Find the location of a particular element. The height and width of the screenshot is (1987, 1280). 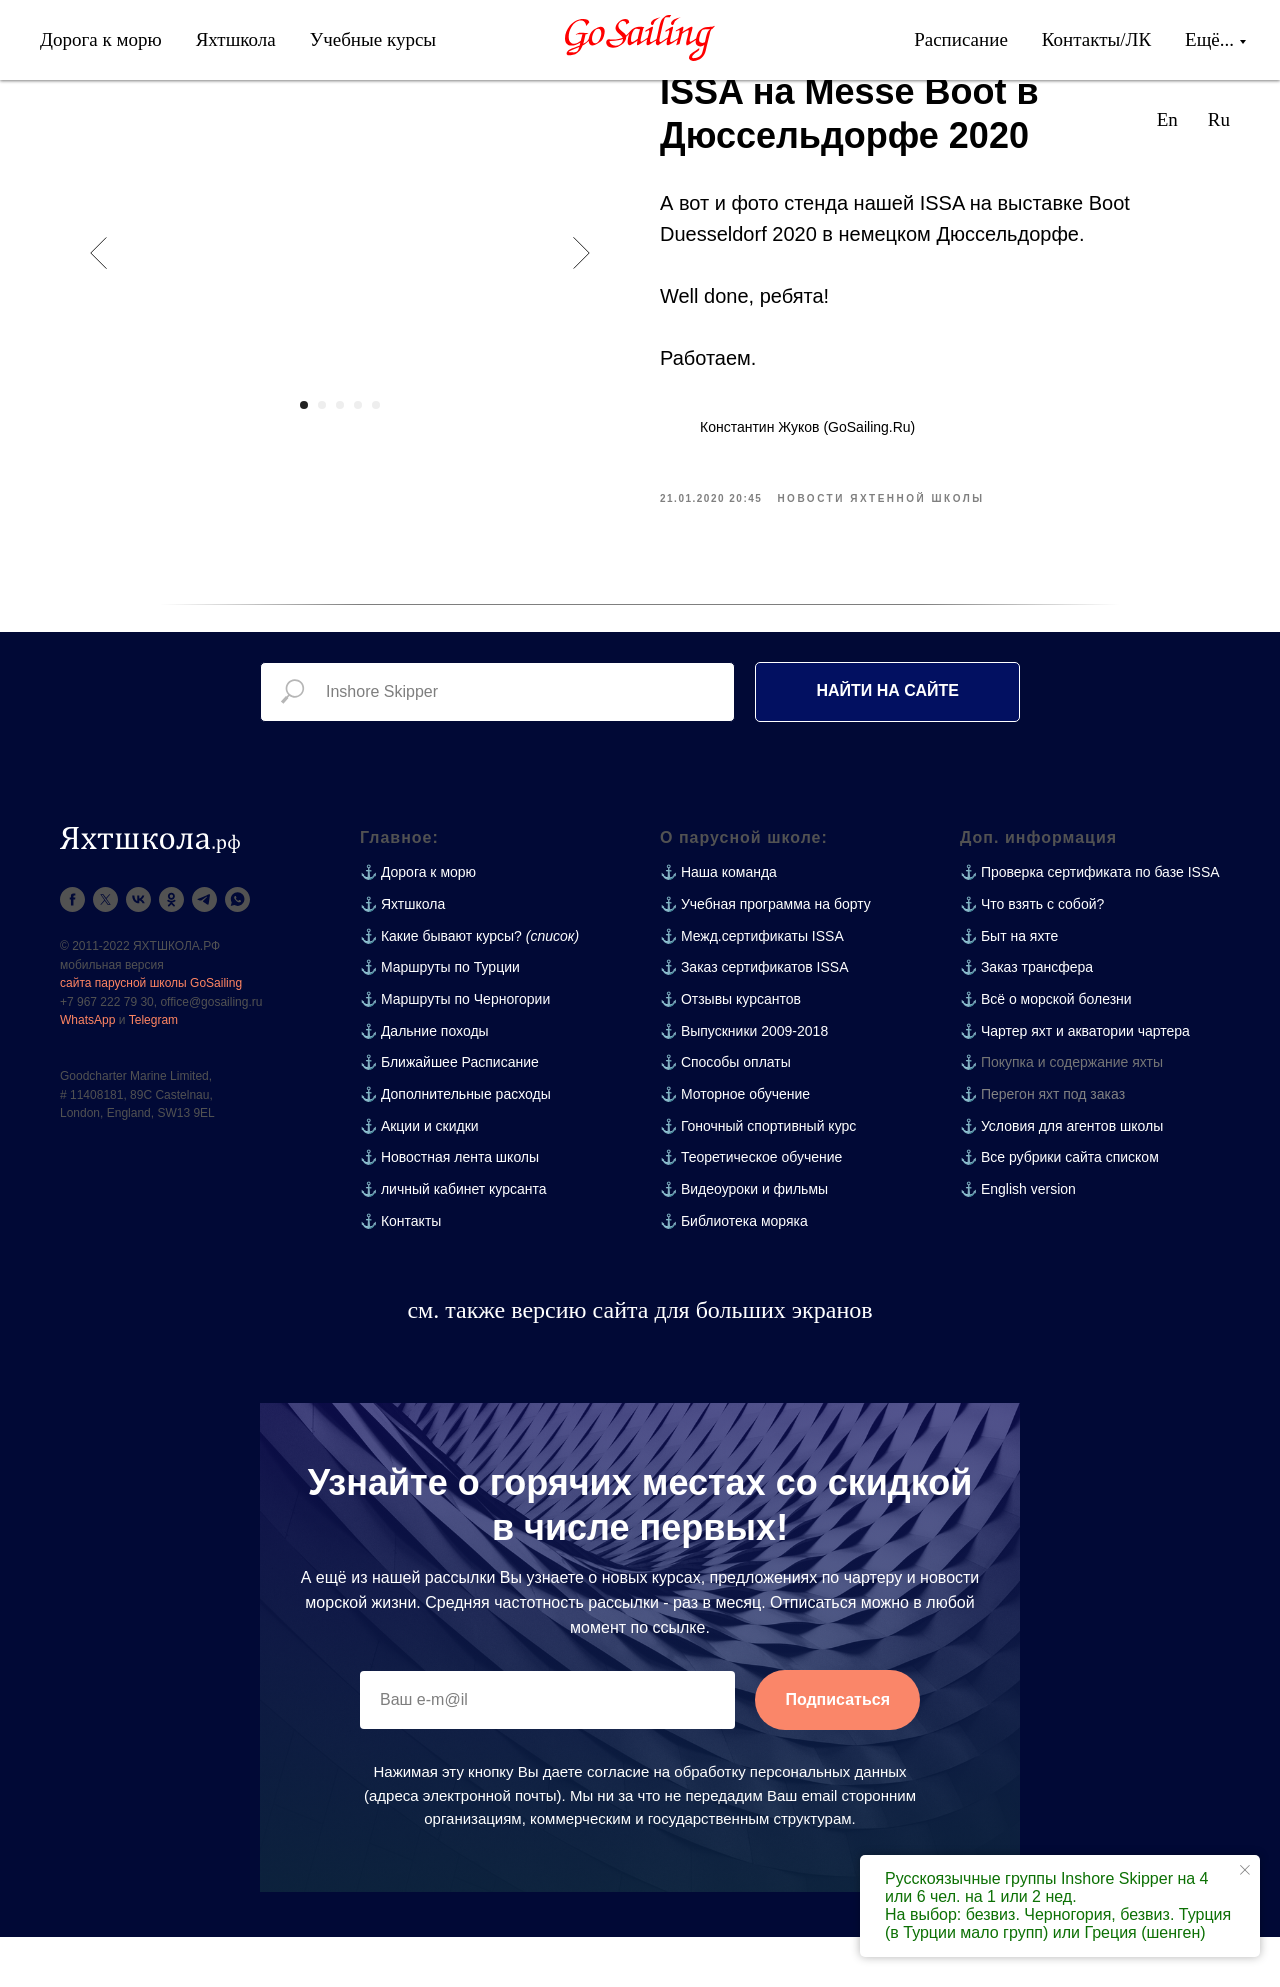

[twitter] is located at coordinates (105, 949).